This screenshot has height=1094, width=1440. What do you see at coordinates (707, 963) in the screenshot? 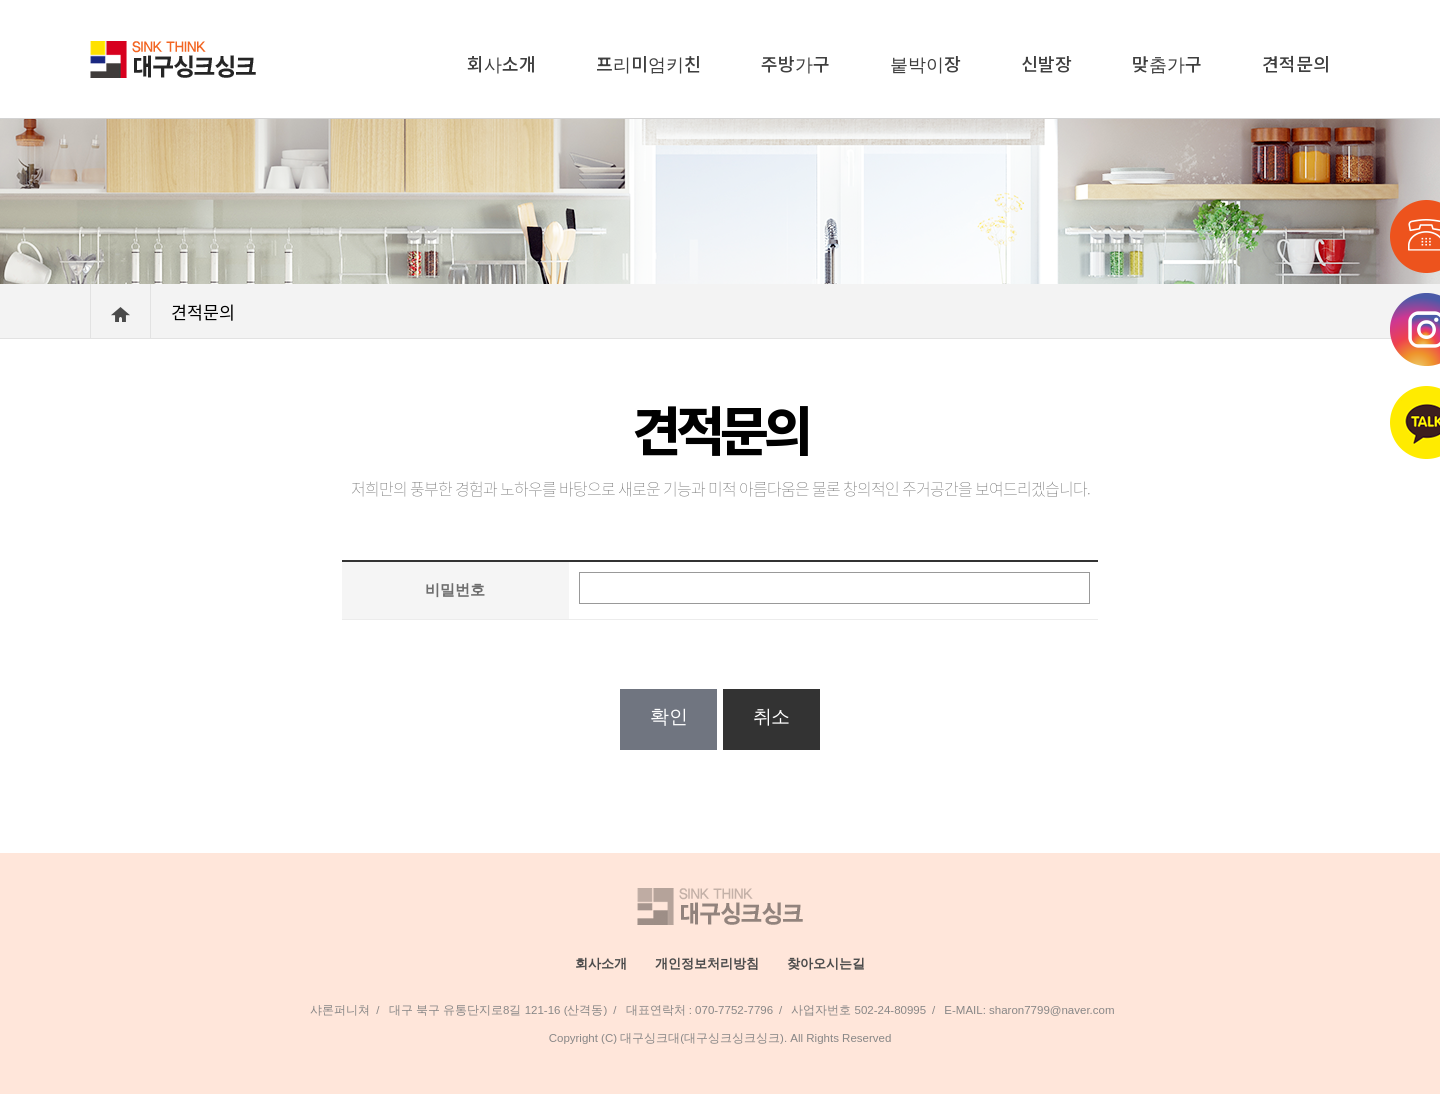
I see `개인정보처리방침` at bounding box center [707, 963].